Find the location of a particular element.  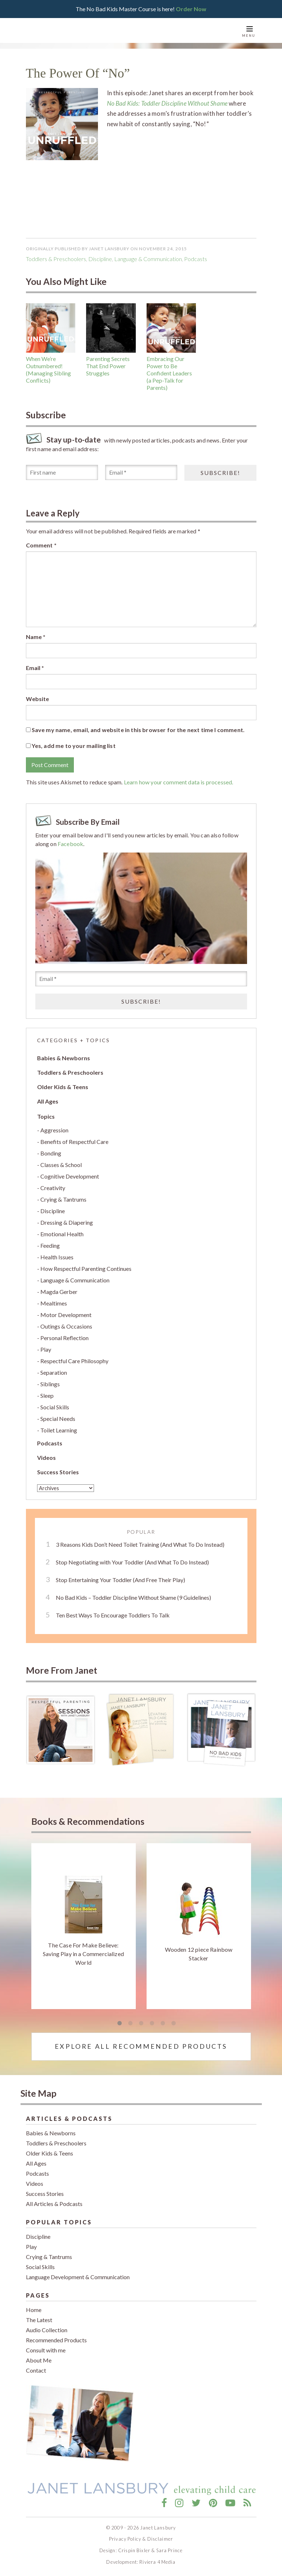

Benefits of Respectful Care is located at coordinates (74, 1141).